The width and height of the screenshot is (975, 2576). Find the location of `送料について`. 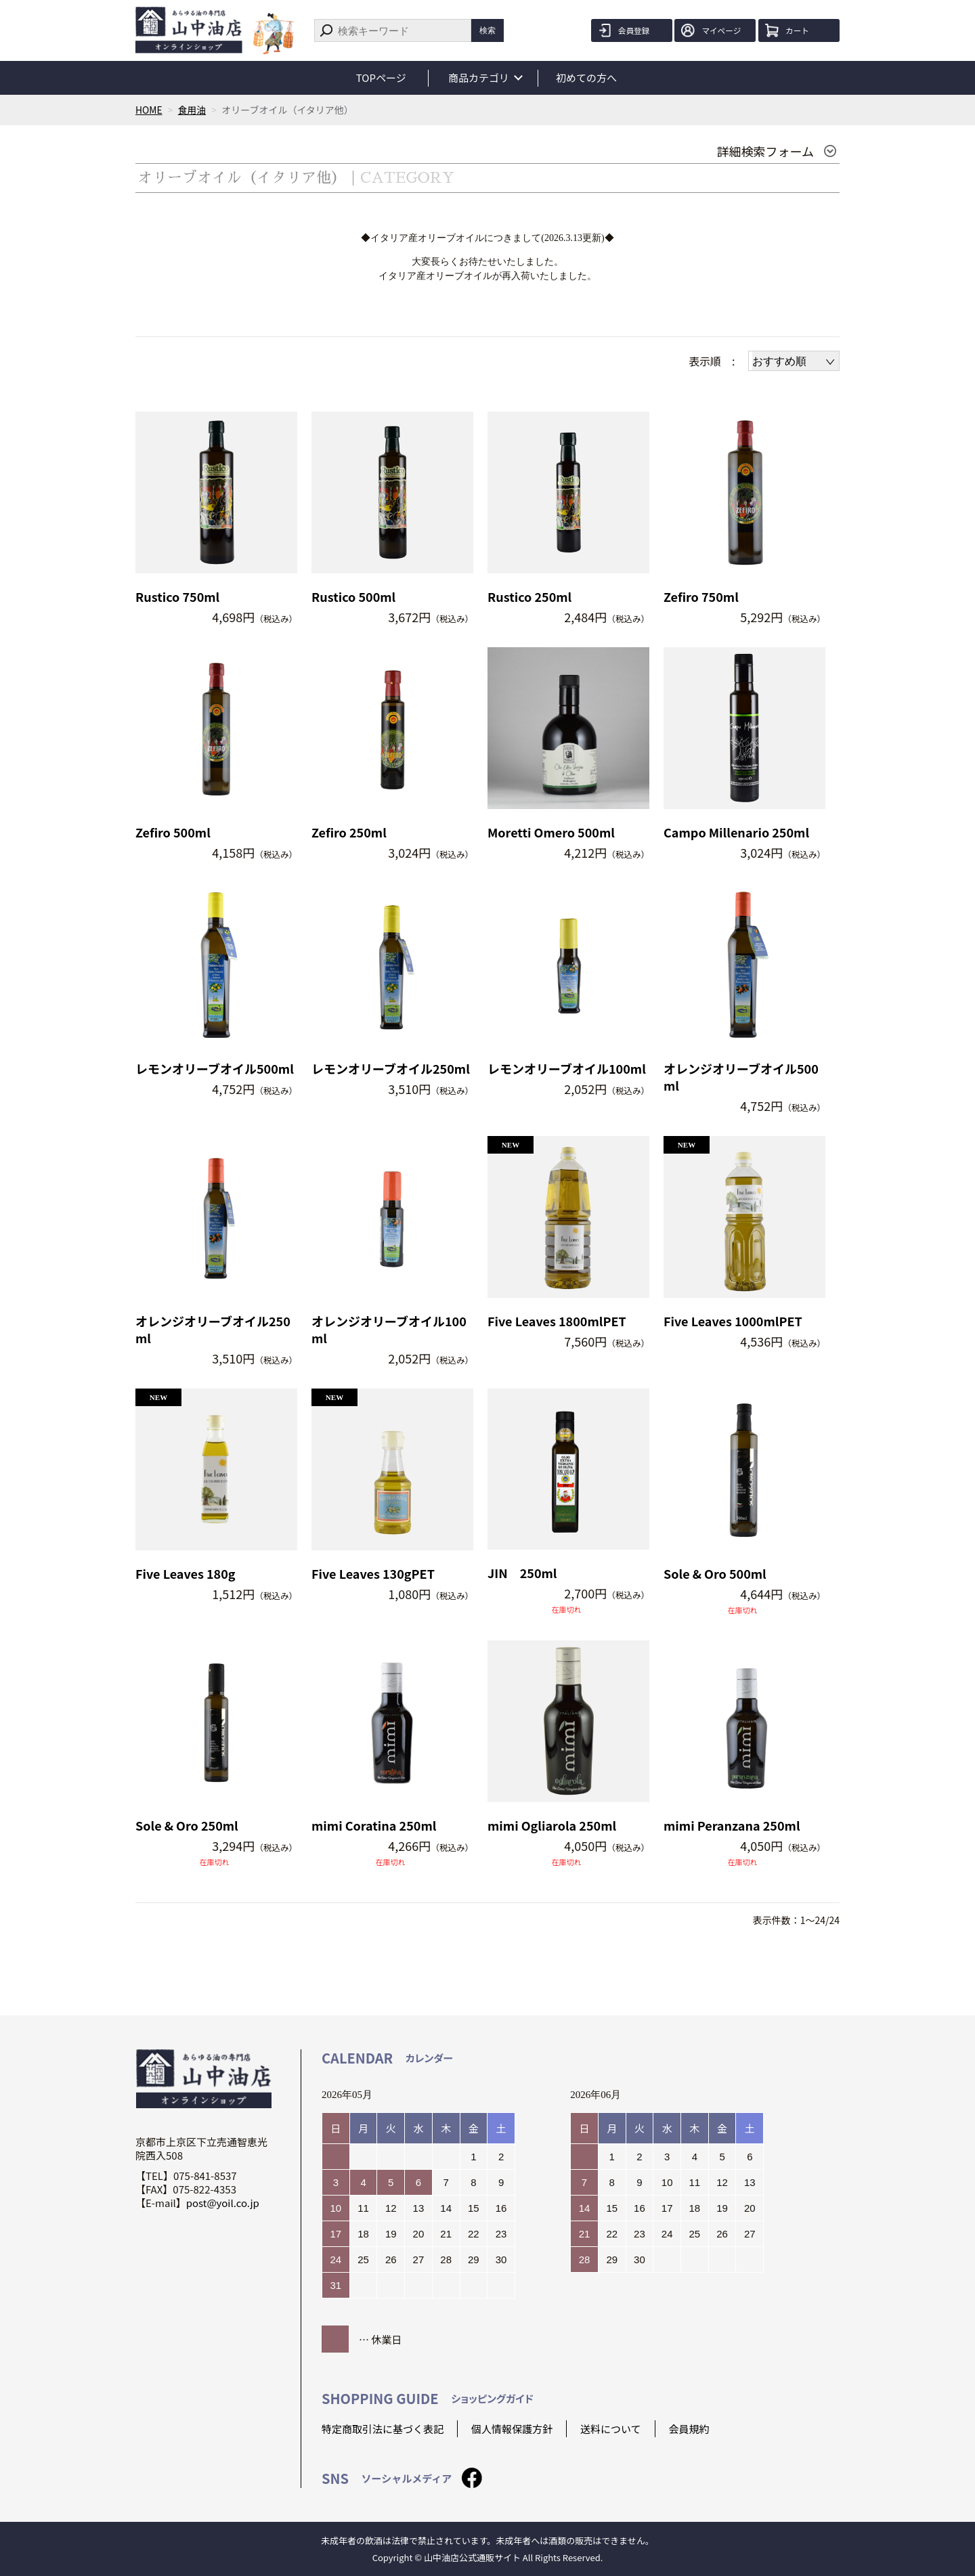

送料について is located at coordinates (610, 2429).